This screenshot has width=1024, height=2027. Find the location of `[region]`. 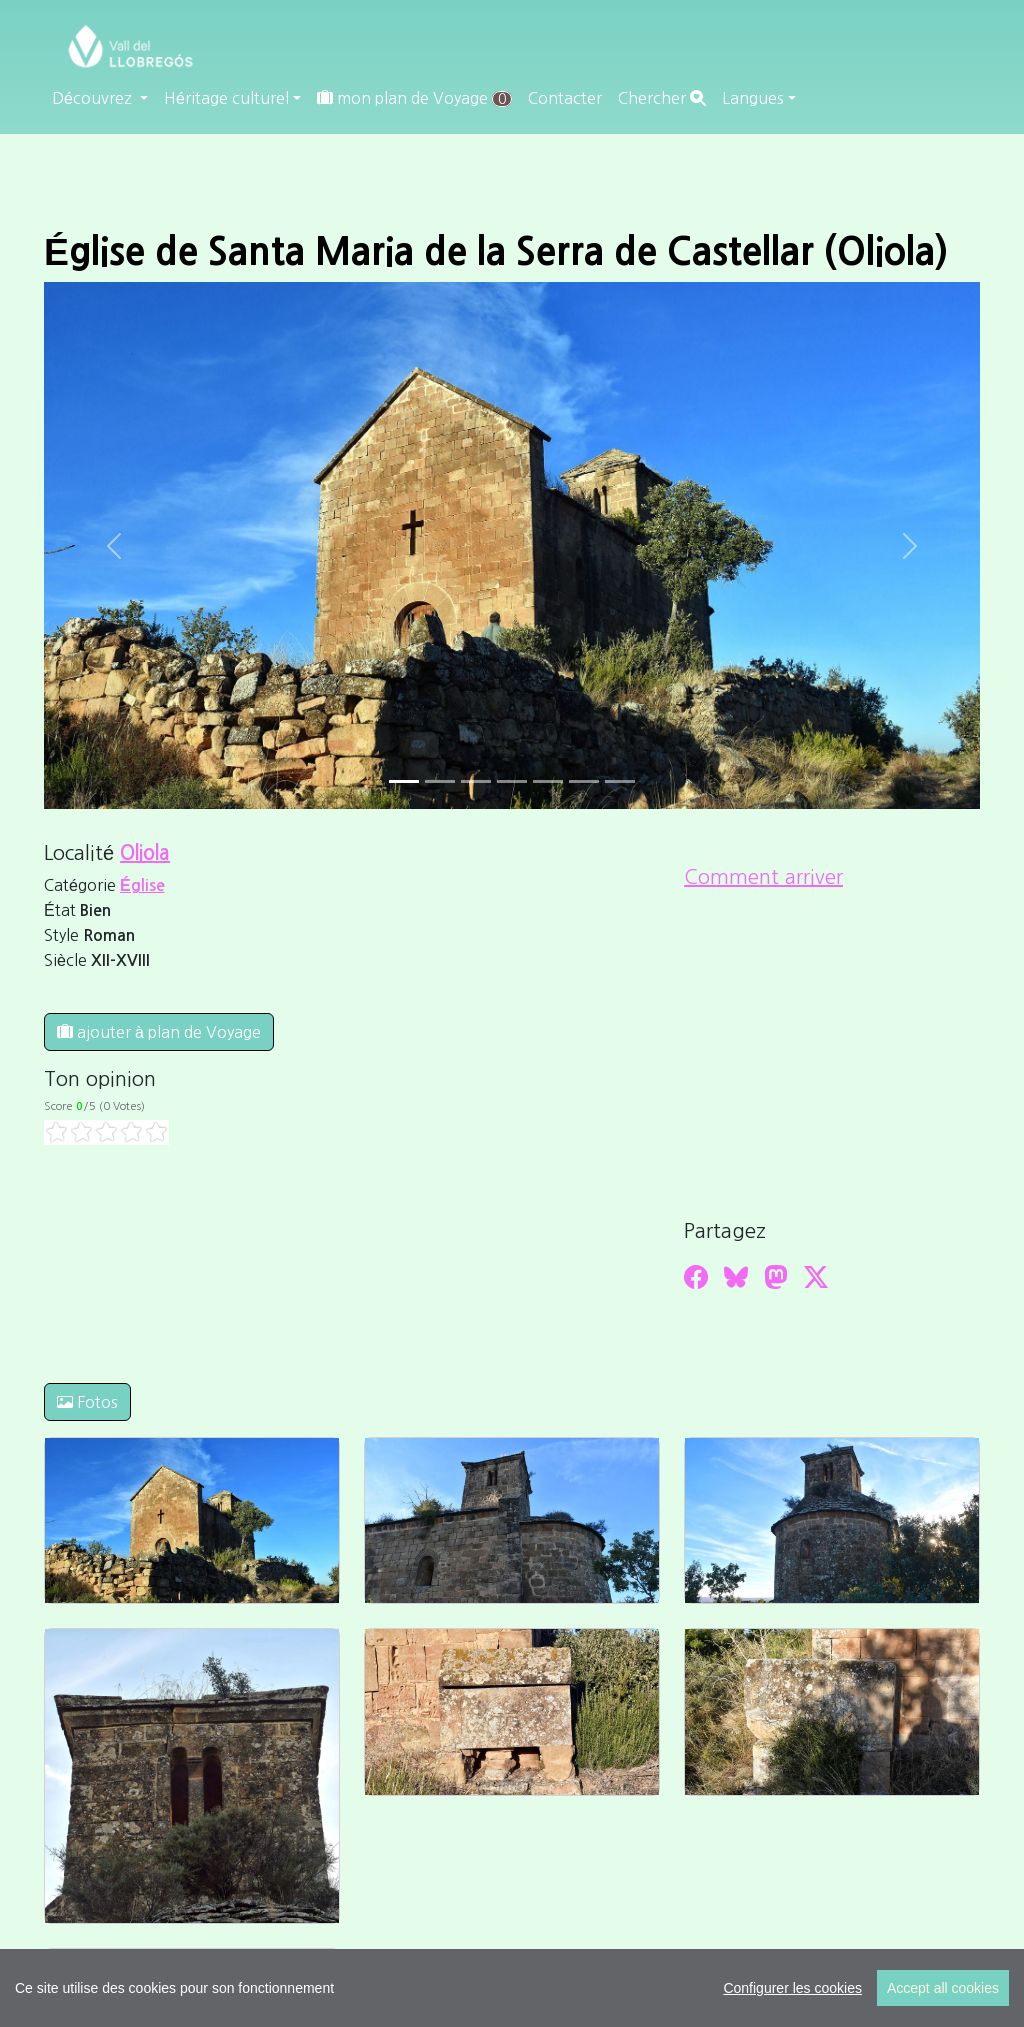

[region] is located at coordinates (512, 1988).